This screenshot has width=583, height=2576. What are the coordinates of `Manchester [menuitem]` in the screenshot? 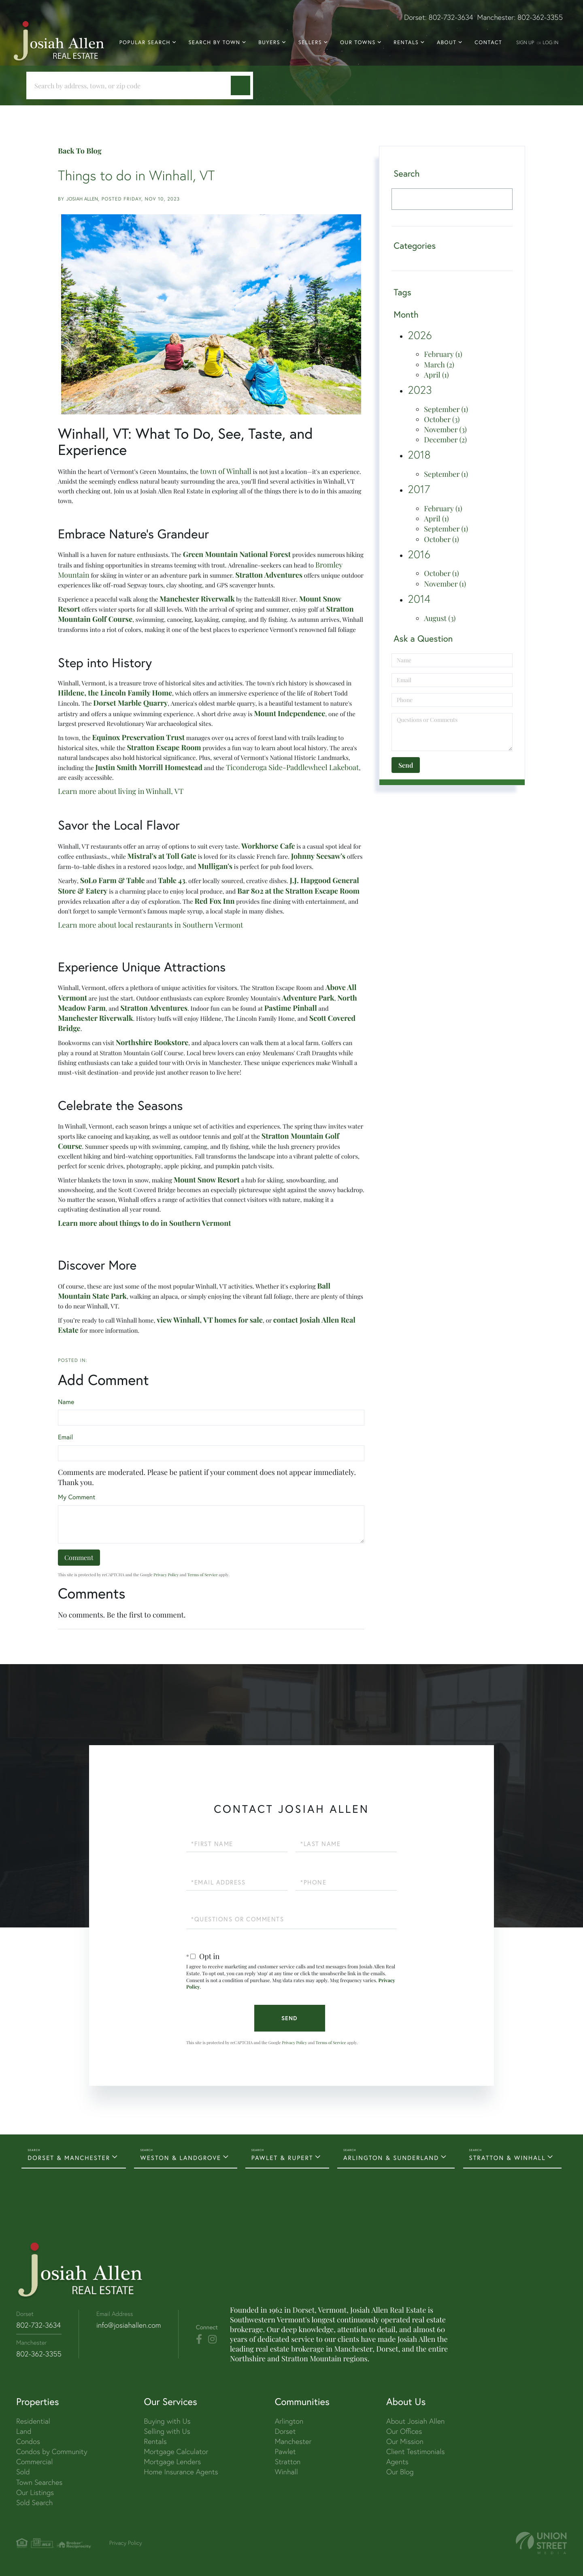 It's located at (293, 2441).